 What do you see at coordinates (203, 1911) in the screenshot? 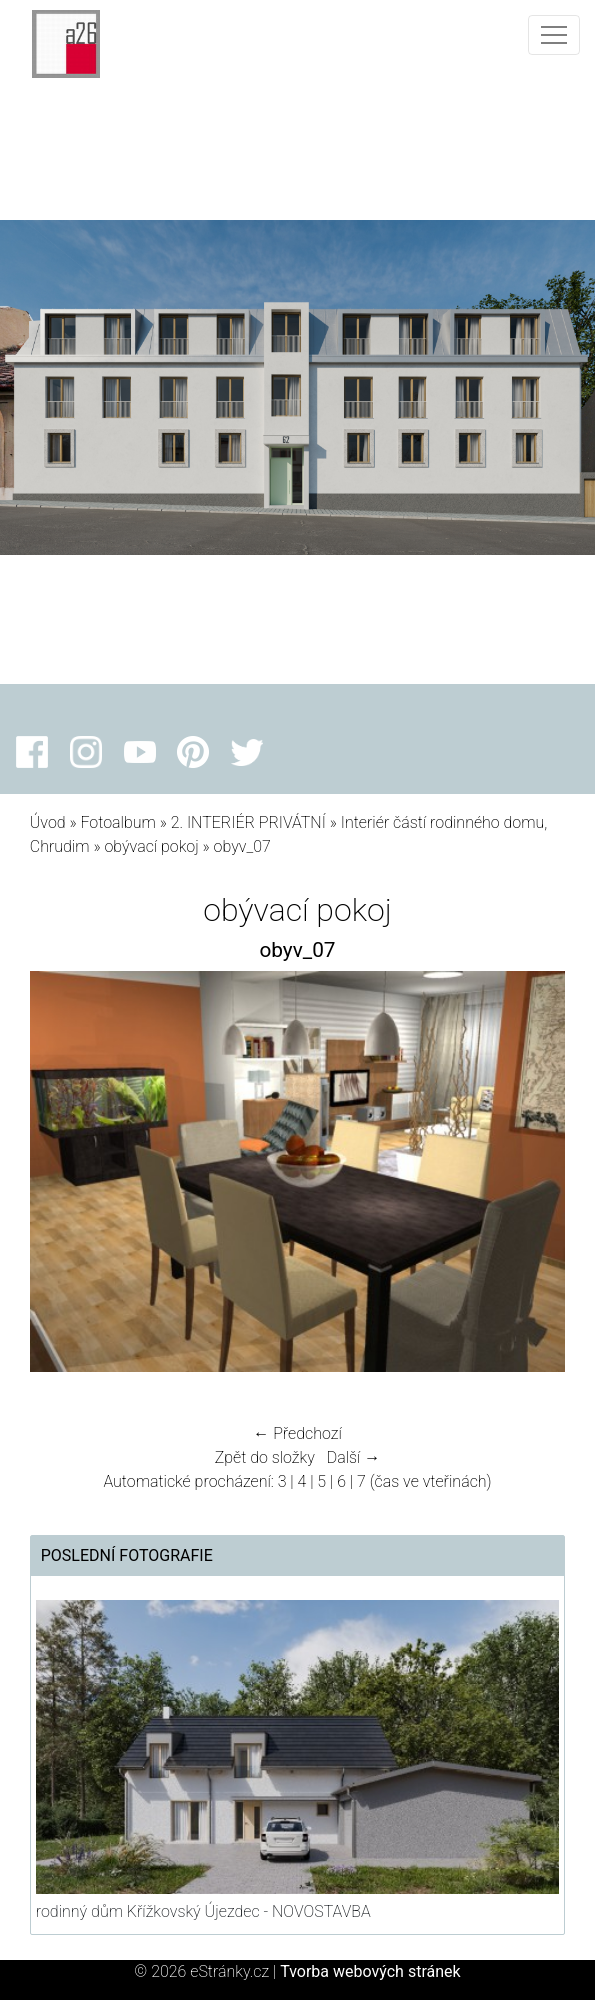
I see `rodinný dům Křížkovský Újezdec - NOVOSTAVBA` at bounding box center [203, 1911].